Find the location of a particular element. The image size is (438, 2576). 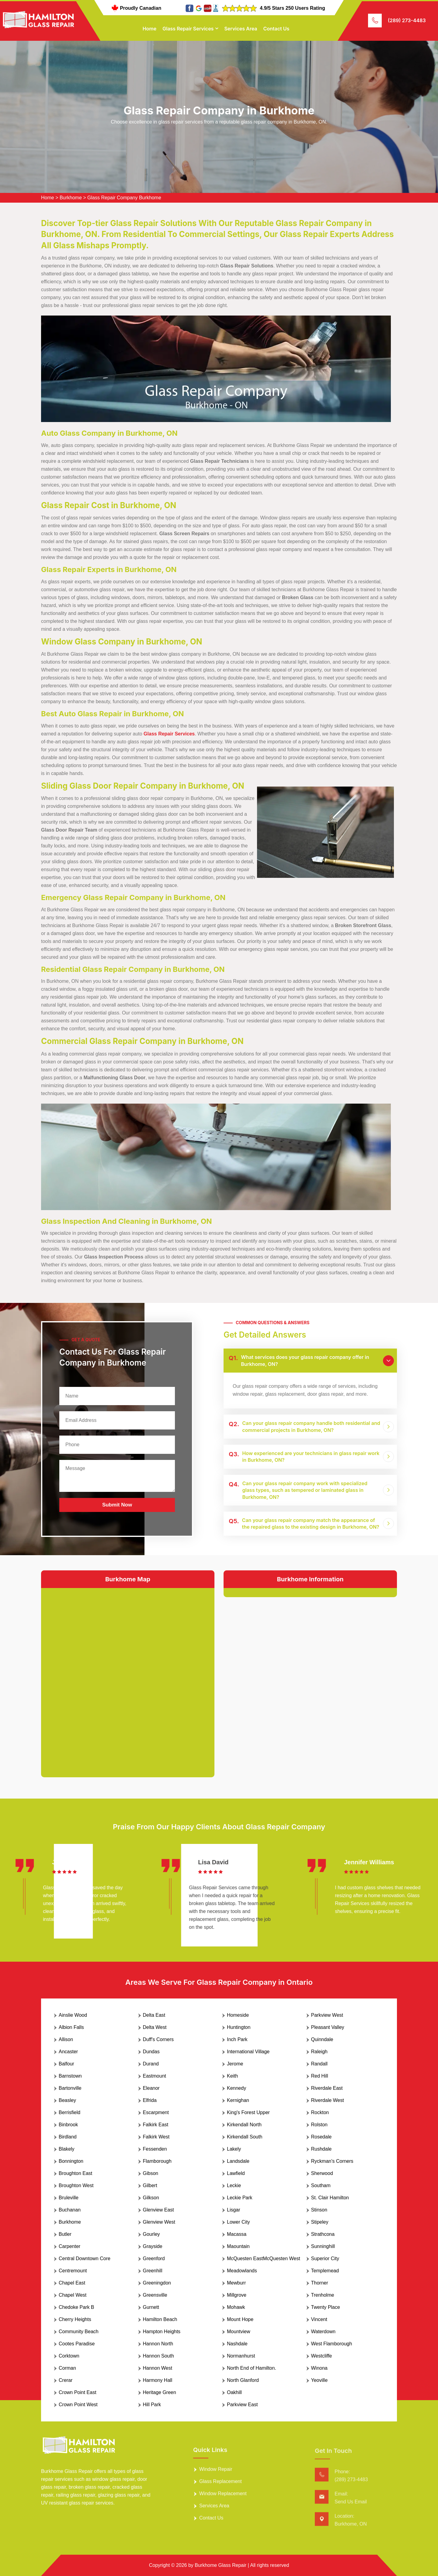

Hampton Heights is located at coordinates (162, 2331).